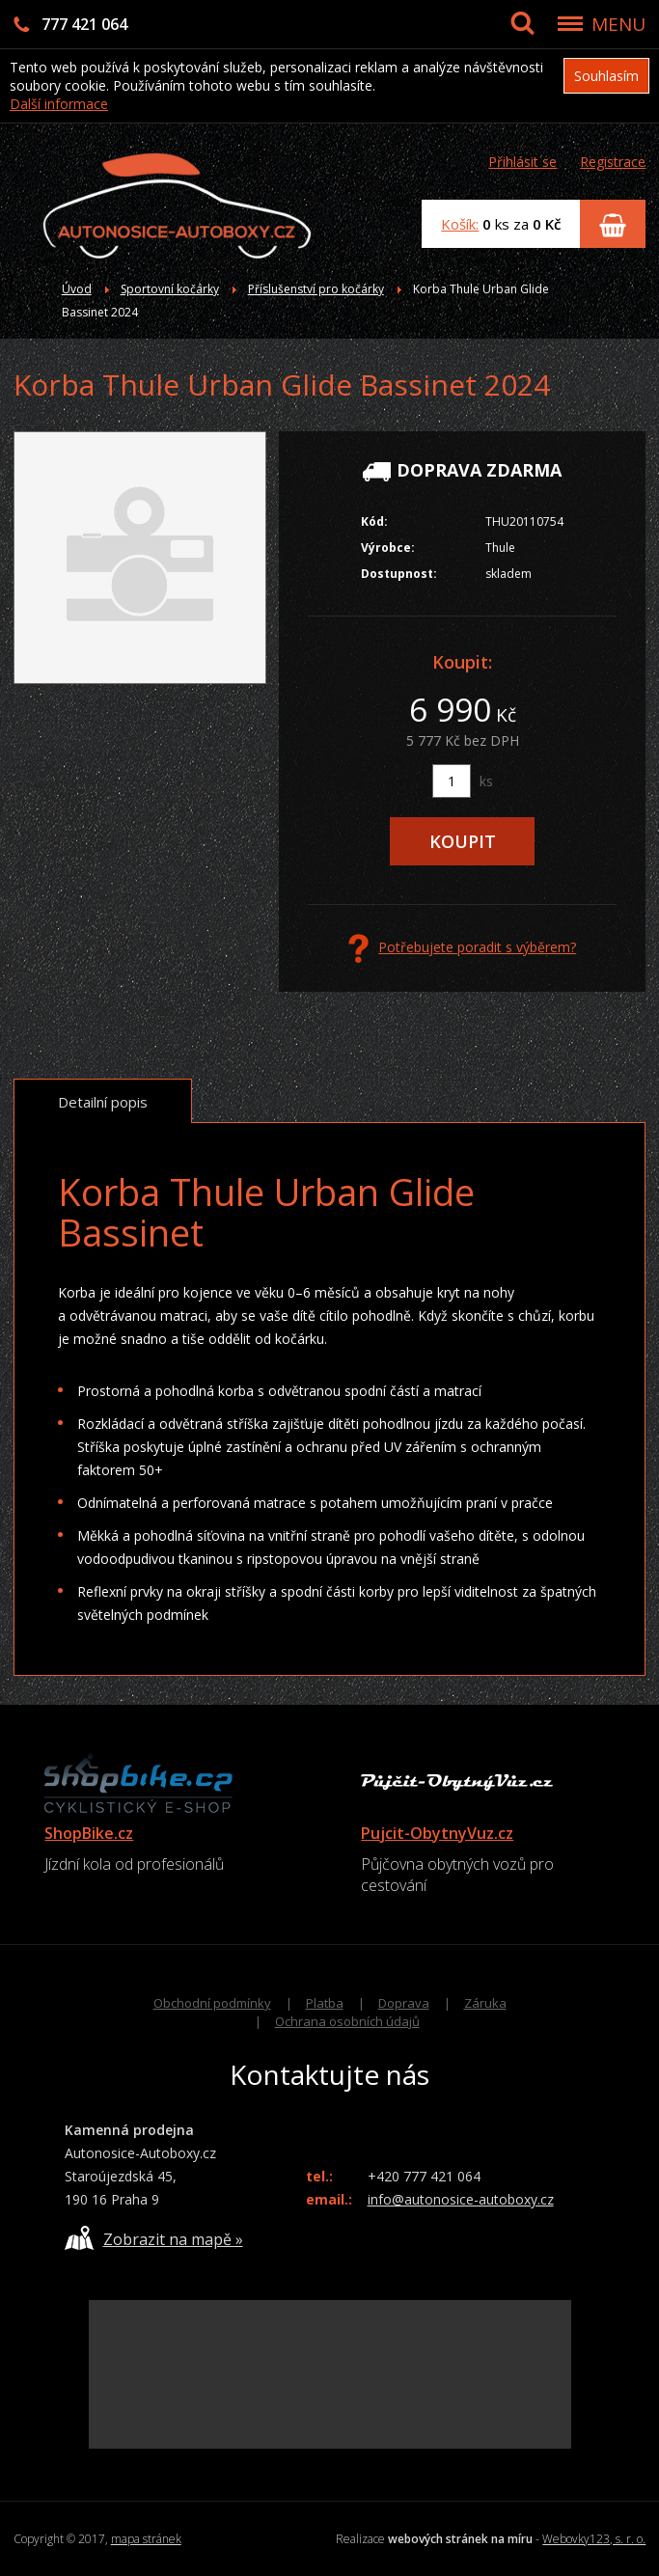 The width and height of the screenshot is (659, 2576). I want to click on Registrace, so click(612, 161).